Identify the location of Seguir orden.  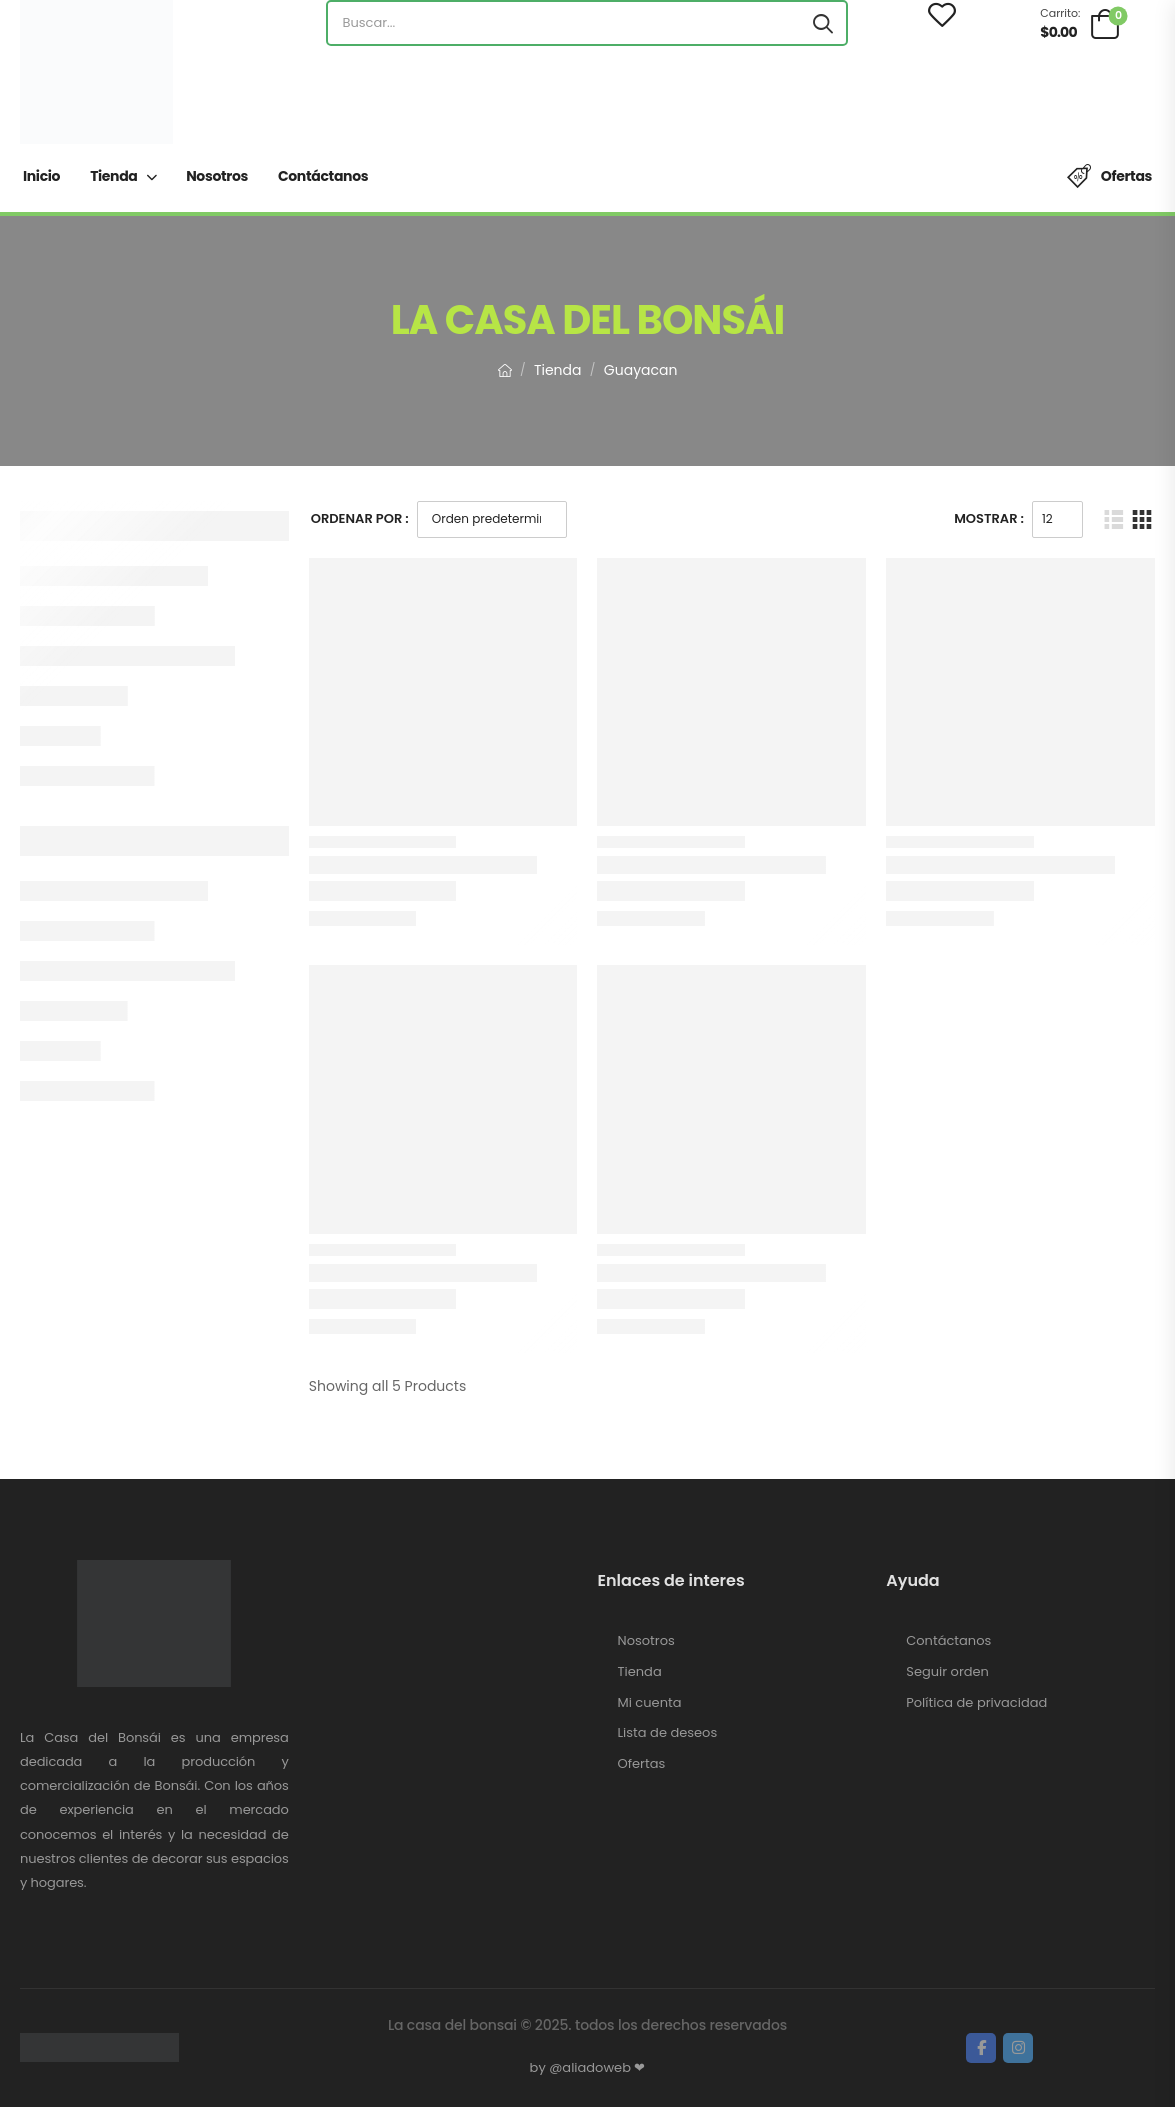
(947, 1672).